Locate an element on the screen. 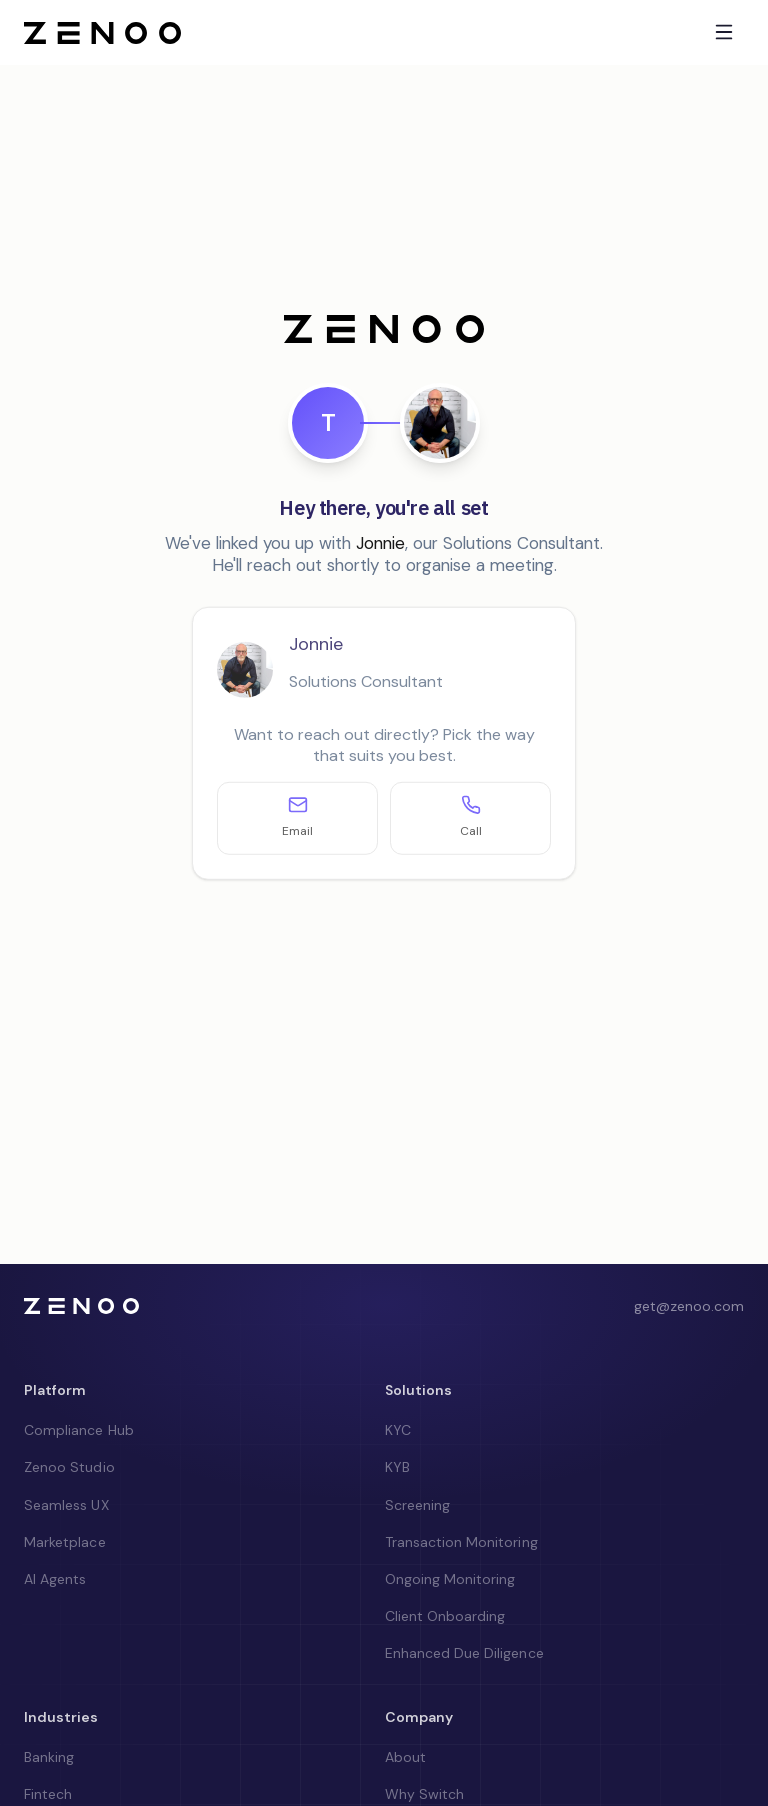 This screenshot has width=768, height=1806. Enhanced Due Diligence is located at coordinates (464, 1653).